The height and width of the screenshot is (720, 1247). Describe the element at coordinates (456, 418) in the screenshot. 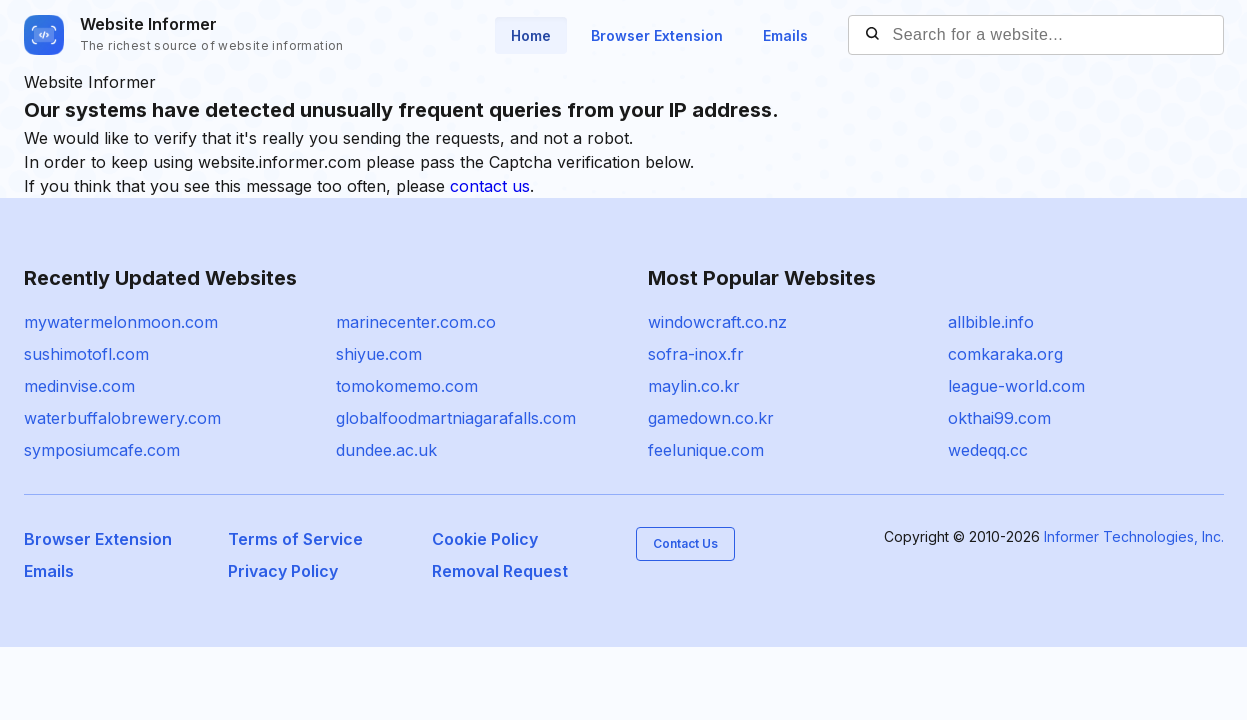

I see `globalfoodmartniagarafalls.com` at that location.